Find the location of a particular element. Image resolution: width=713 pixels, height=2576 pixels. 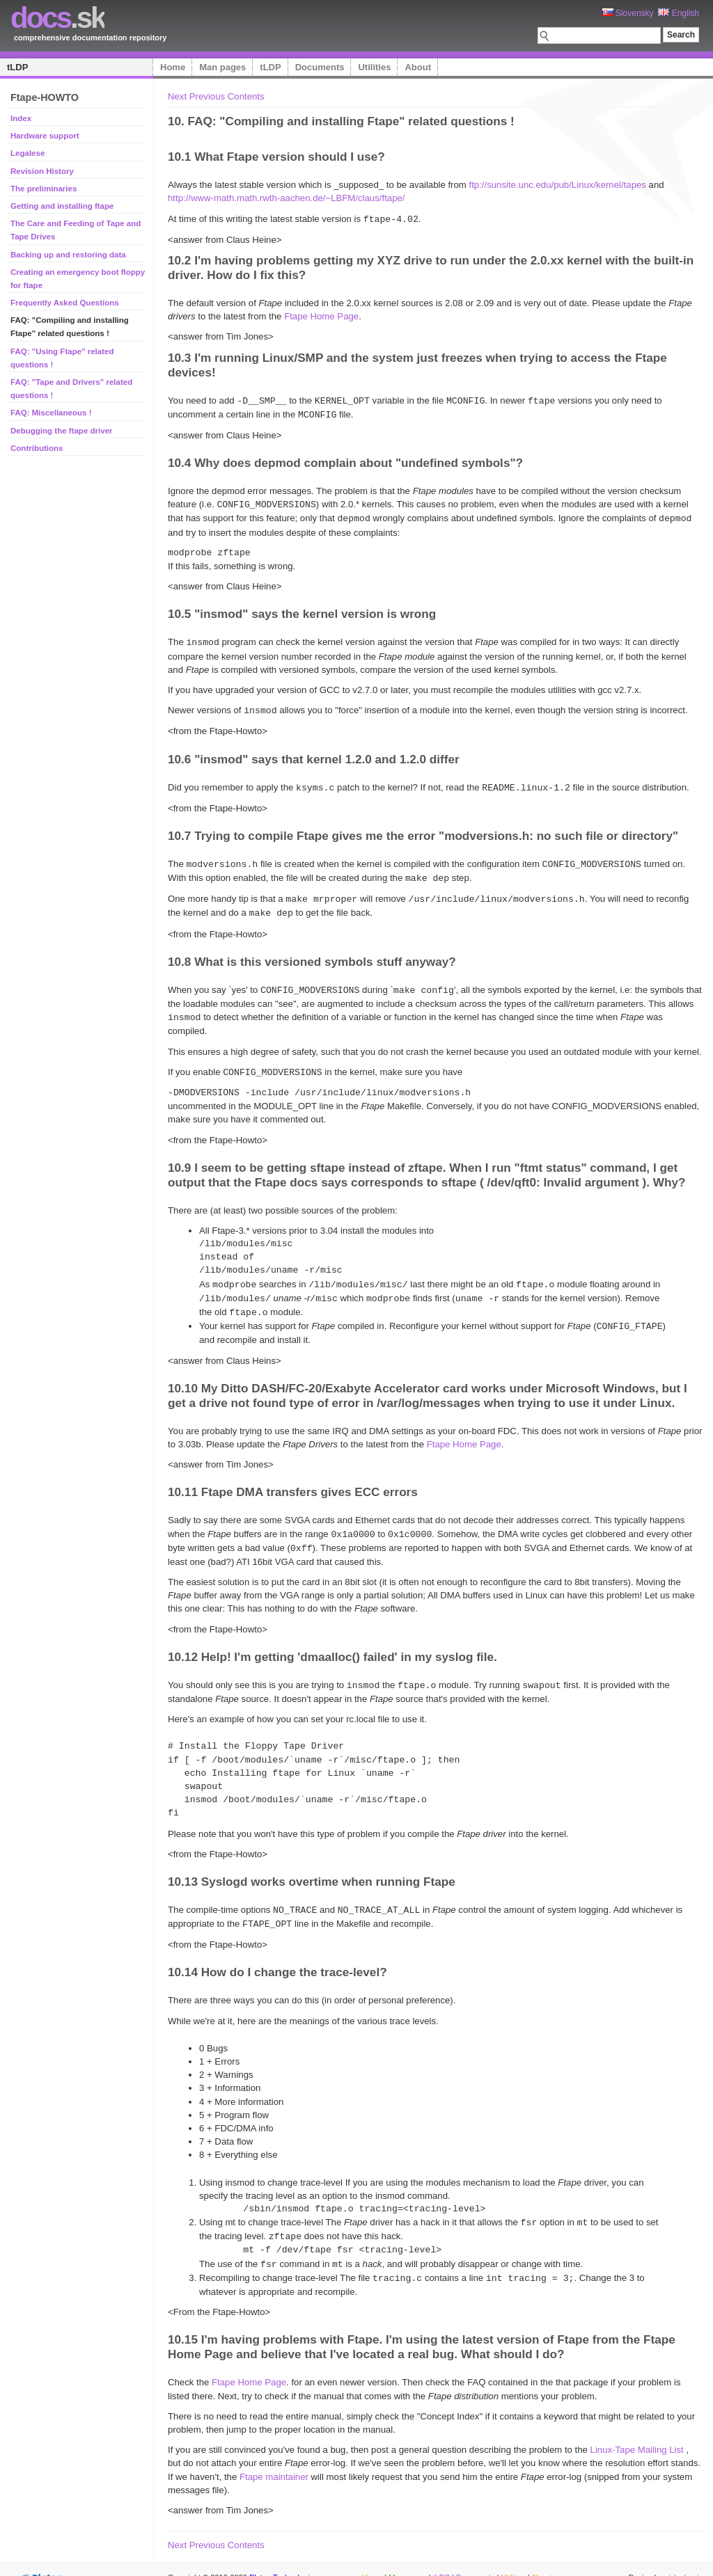

10.1 What Ftape version should I use? is located at coordinates (276, 157).